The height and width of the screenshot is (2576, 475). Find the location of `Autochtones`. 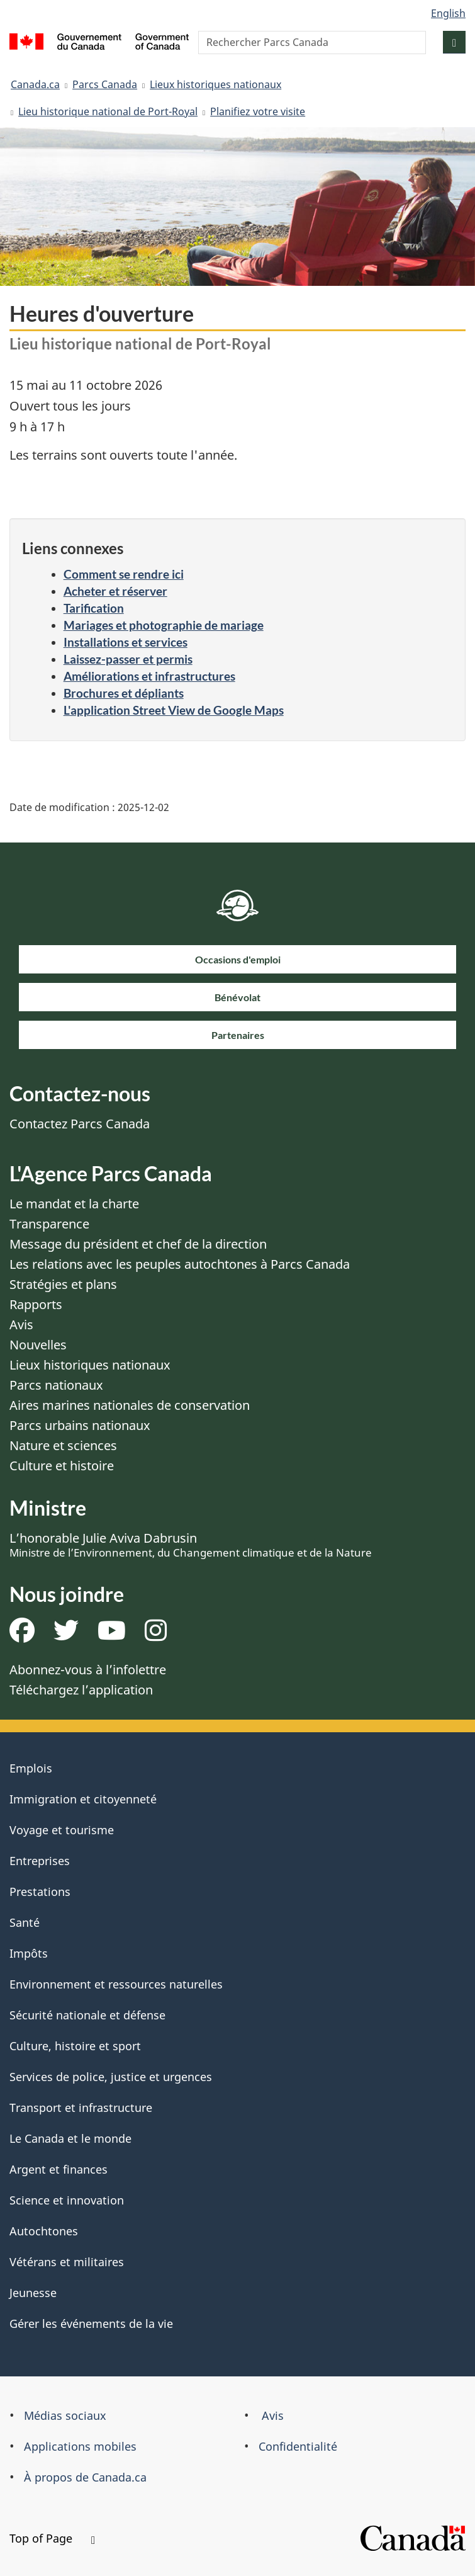

Autochtones is located at coordinates (43, 2230).